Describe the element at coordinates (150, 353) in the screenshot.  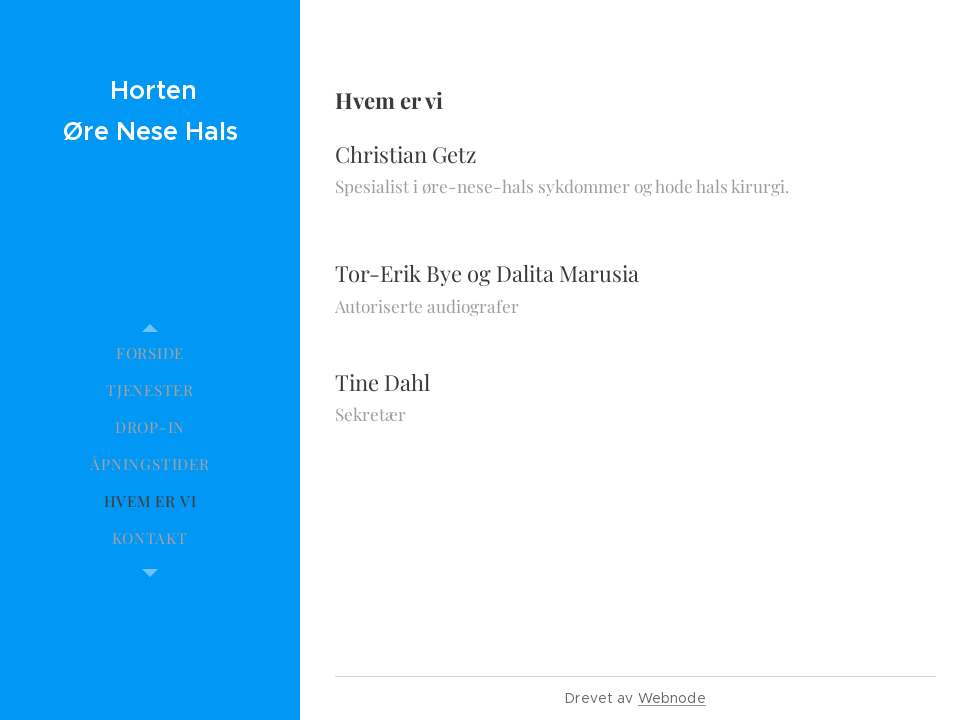
I see `[menuitem]` at that location.